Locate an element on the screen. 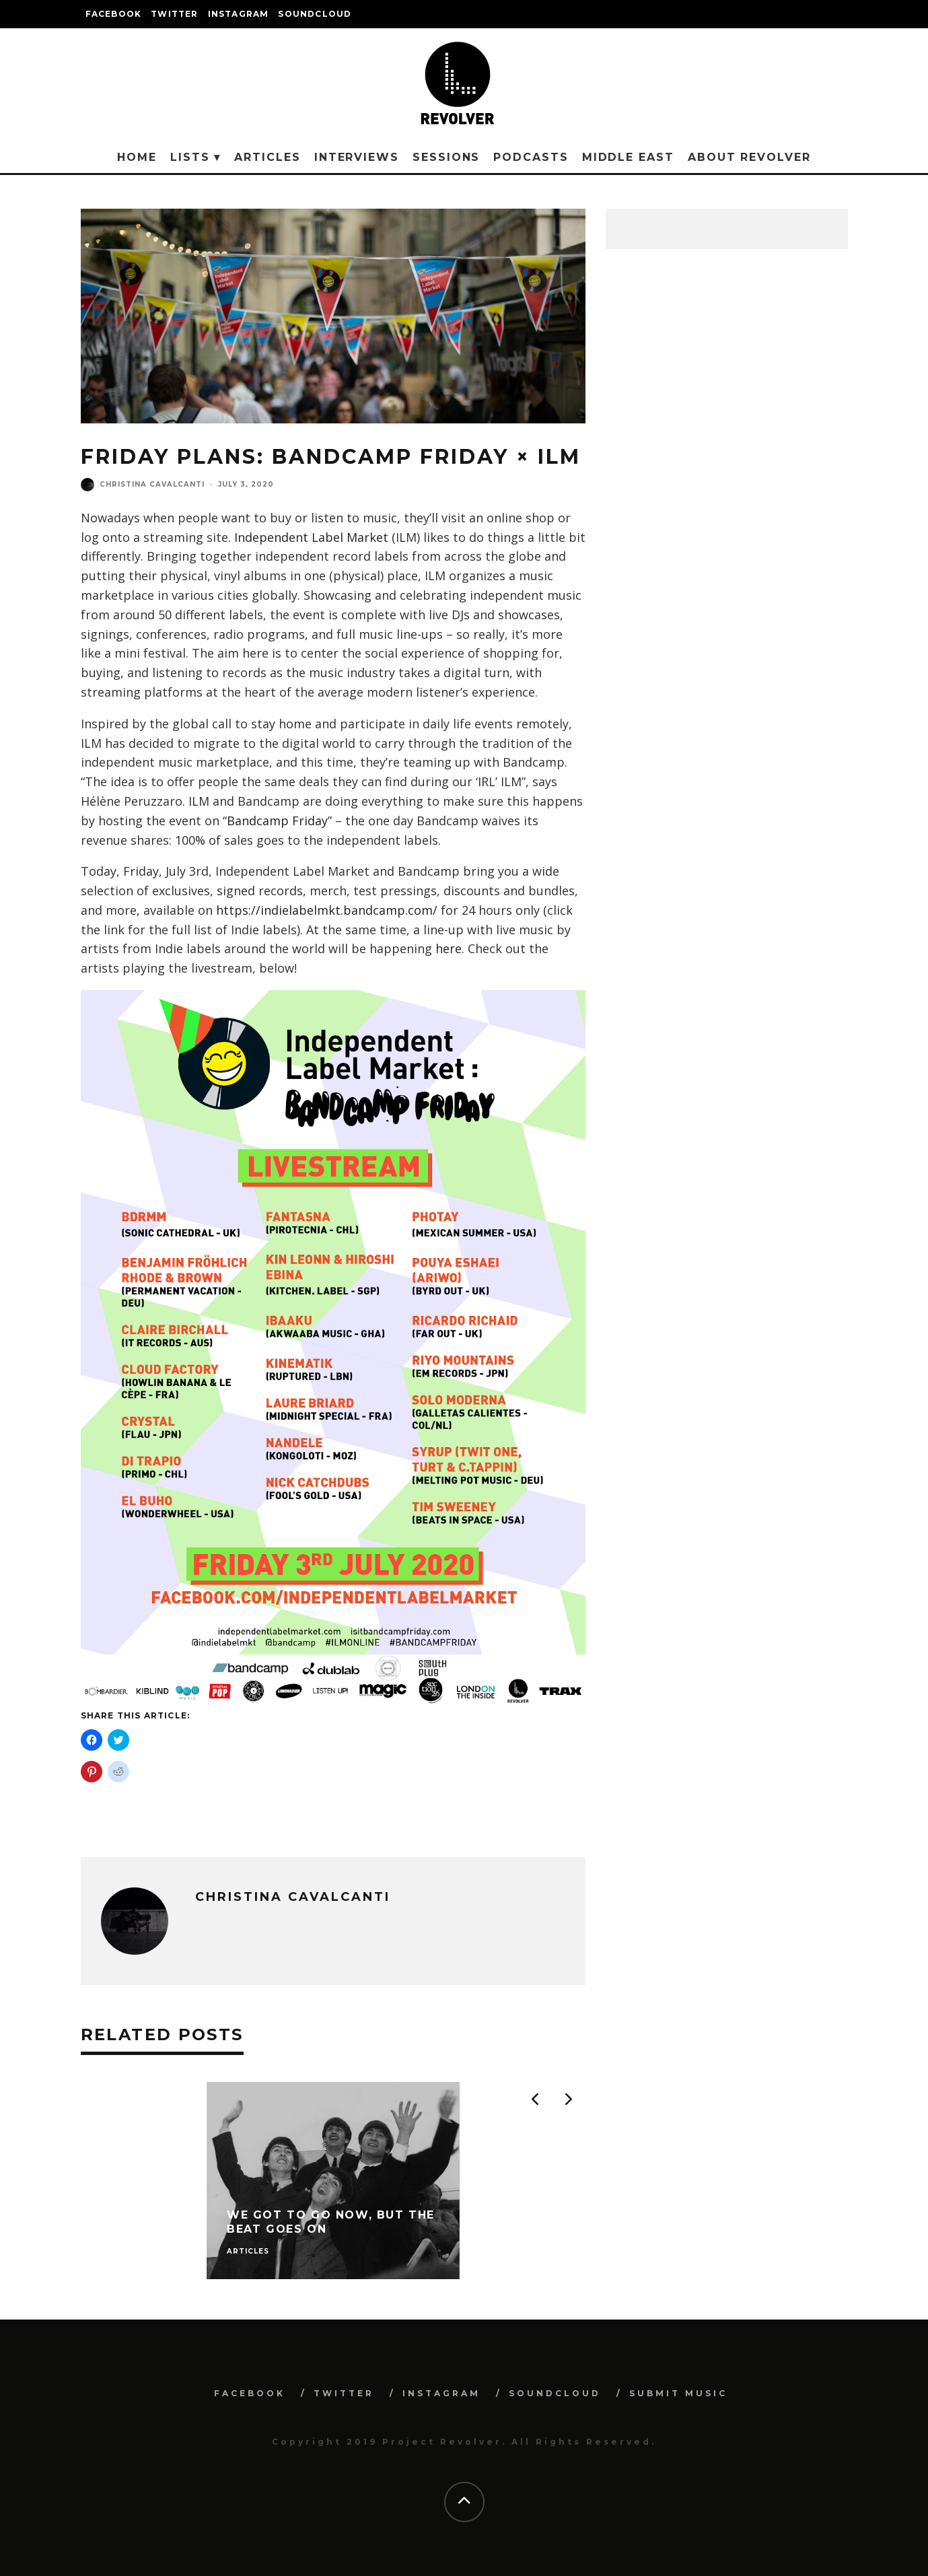 This screenshot has height=2576, width=928. Home is located at coordinates (137, 157).